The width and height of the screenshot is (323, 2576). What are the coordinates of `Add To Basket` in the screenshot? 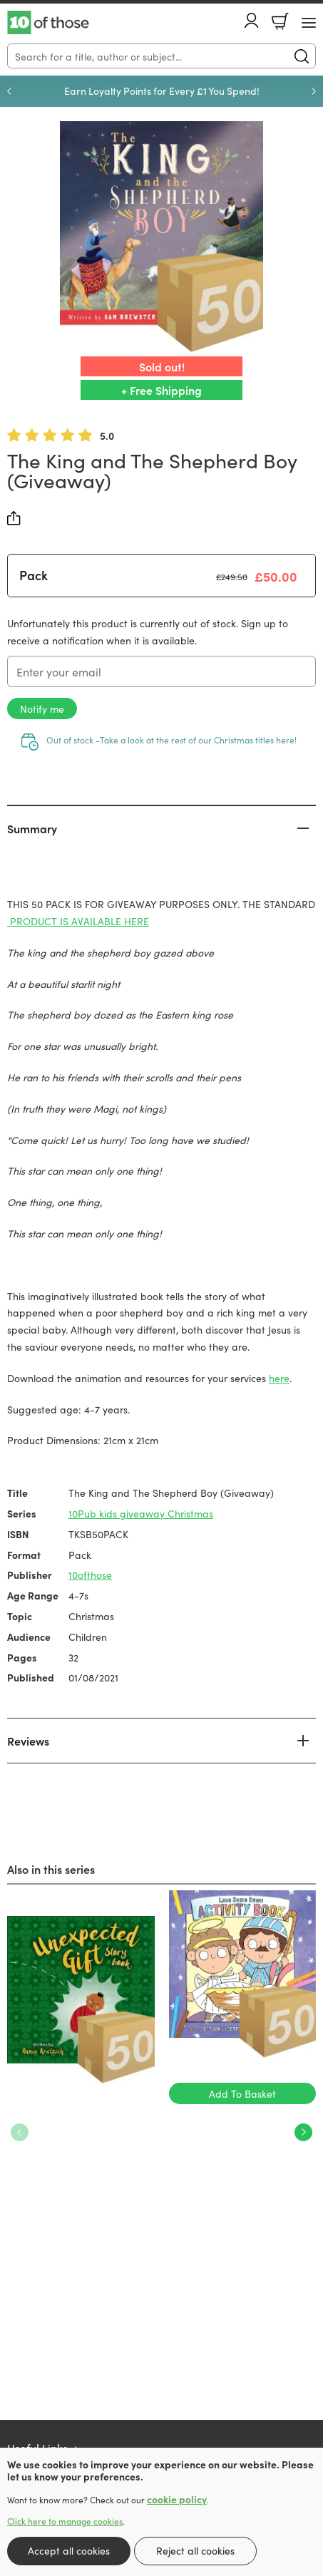 It's located at (242, 2093).